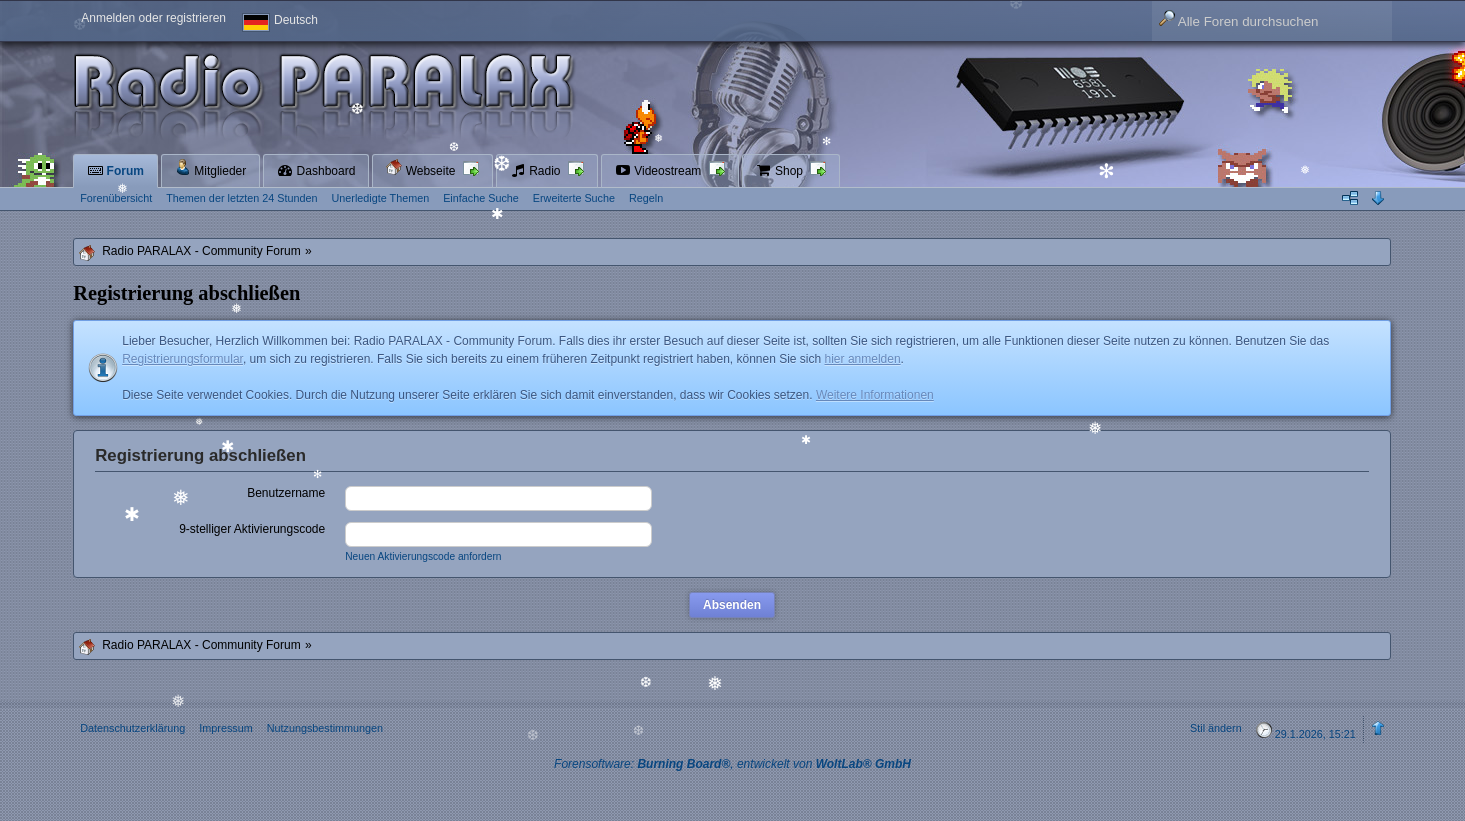  What do you see at coordinates (1216, 728) in the screenshot?
I see `Stil ändern` at bounding box center [1216, 728].